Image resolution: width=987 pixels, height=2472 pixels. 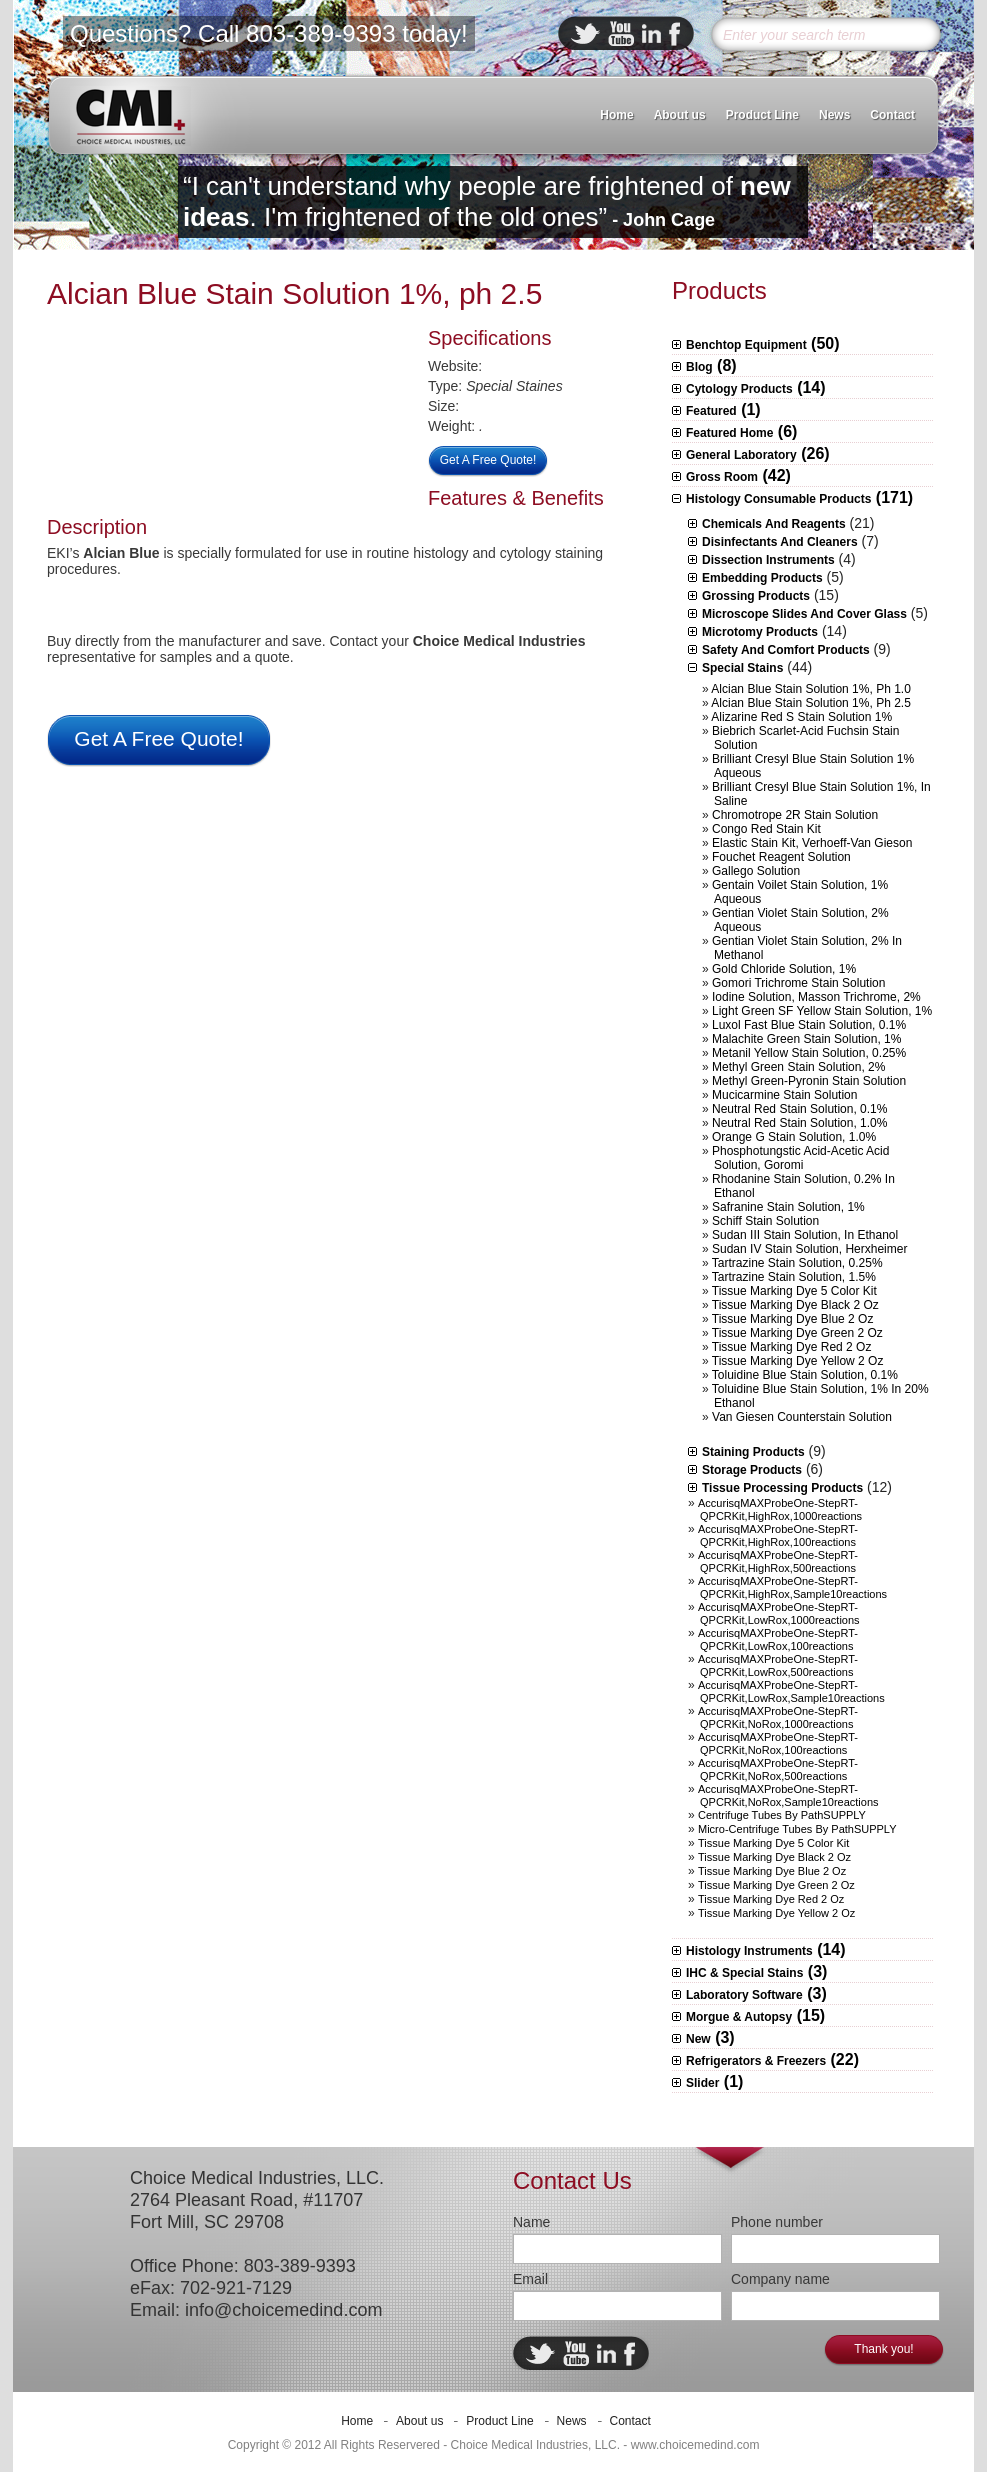 I want to click on AccurisqMAXProbeOne-StepRT-qPCRKit,HighRox,100reactions, so click(x=778, y=1535).